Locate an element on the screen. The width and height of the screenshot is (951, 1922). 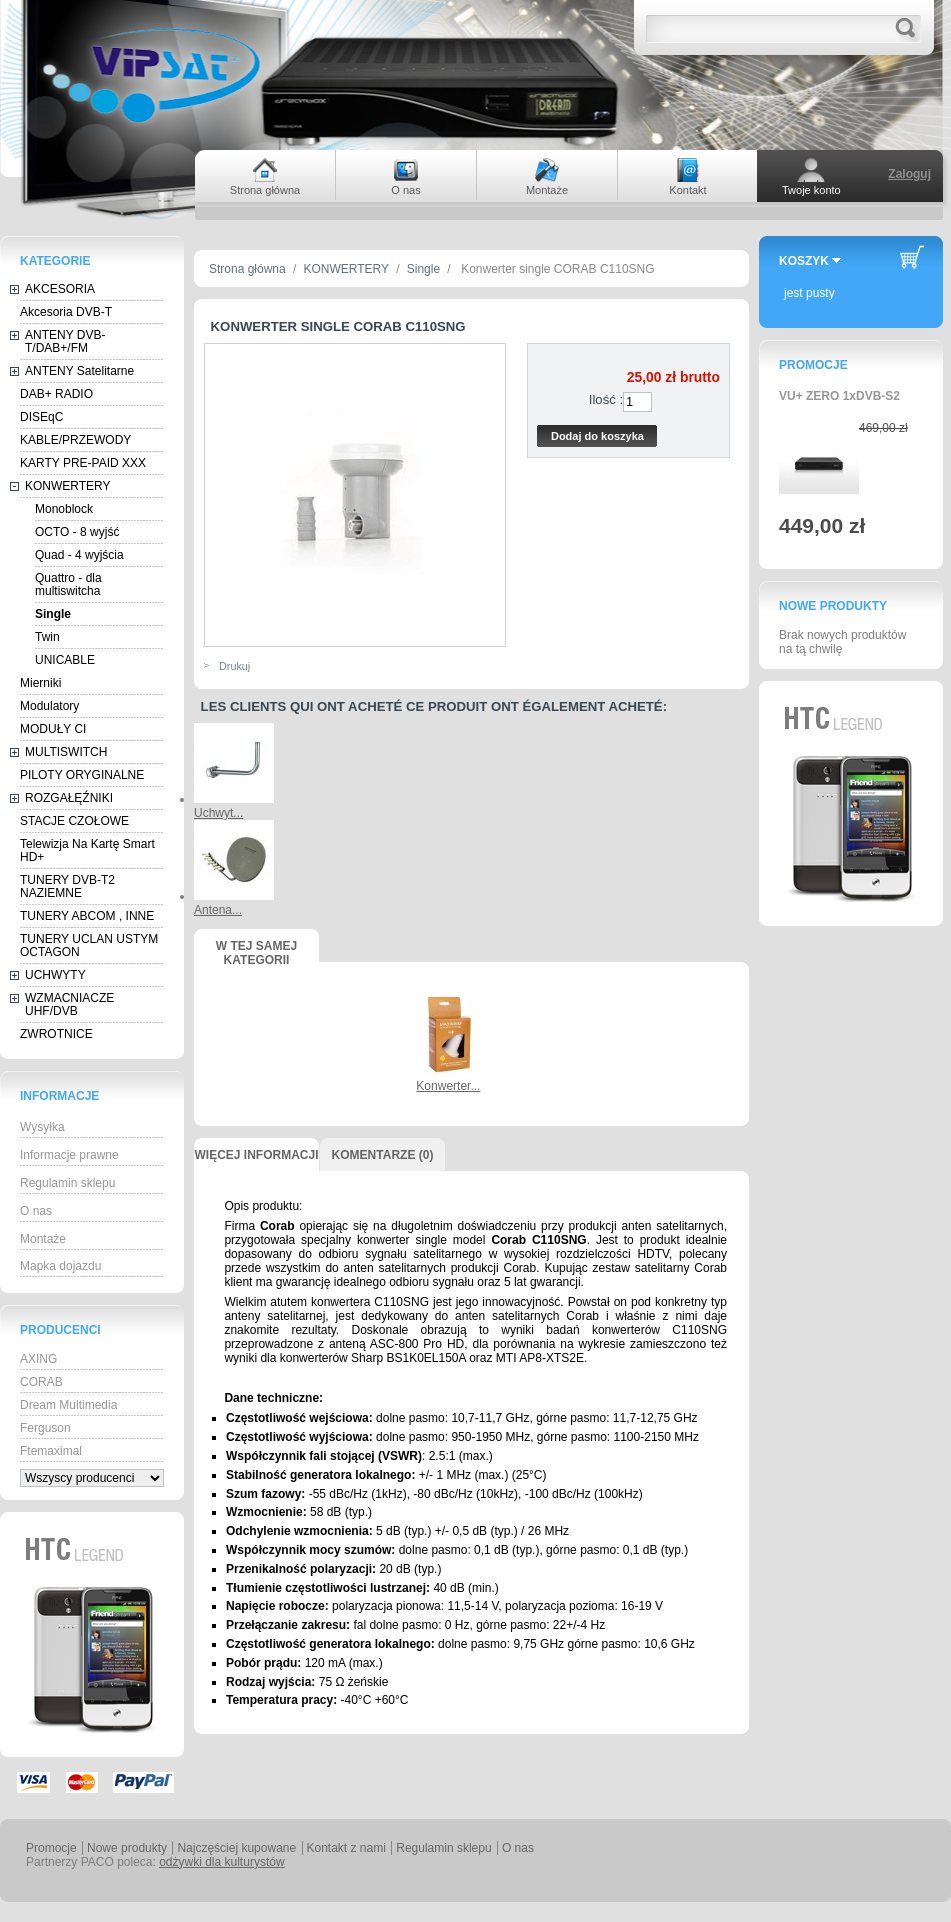
Więcej informacji is located at coordinates (256, 1155).